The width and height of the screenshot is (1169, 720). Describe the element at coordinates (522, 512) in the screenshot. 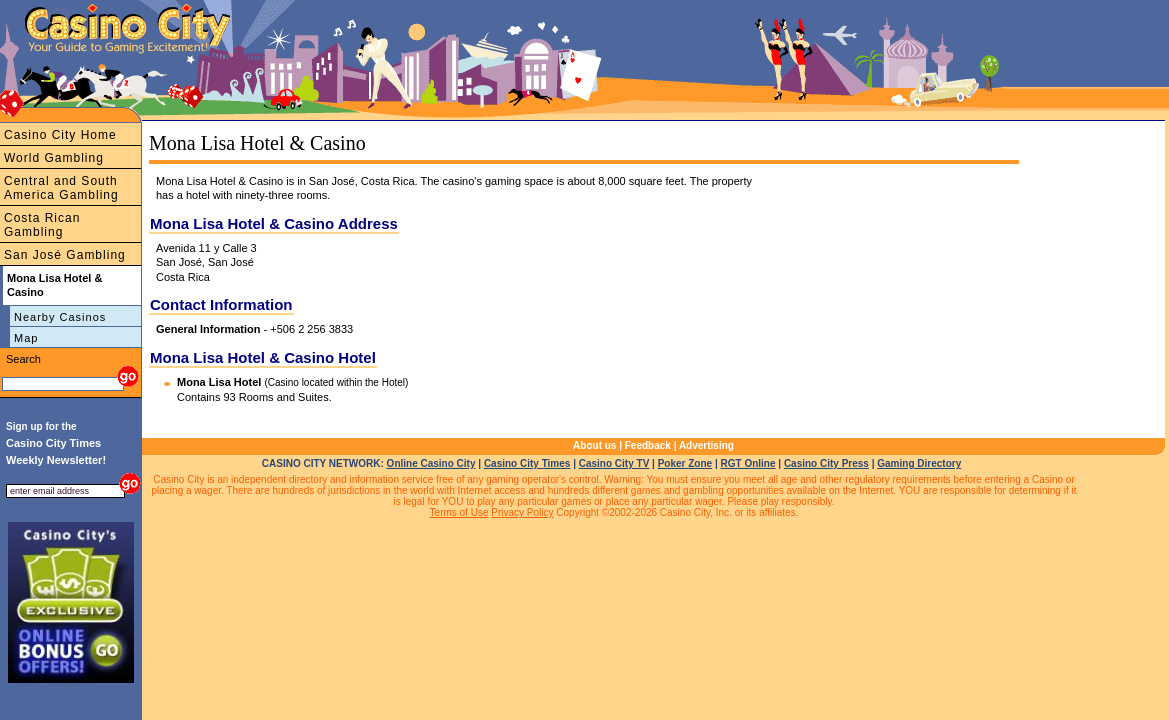

I see `Privacy Policy` at that location.